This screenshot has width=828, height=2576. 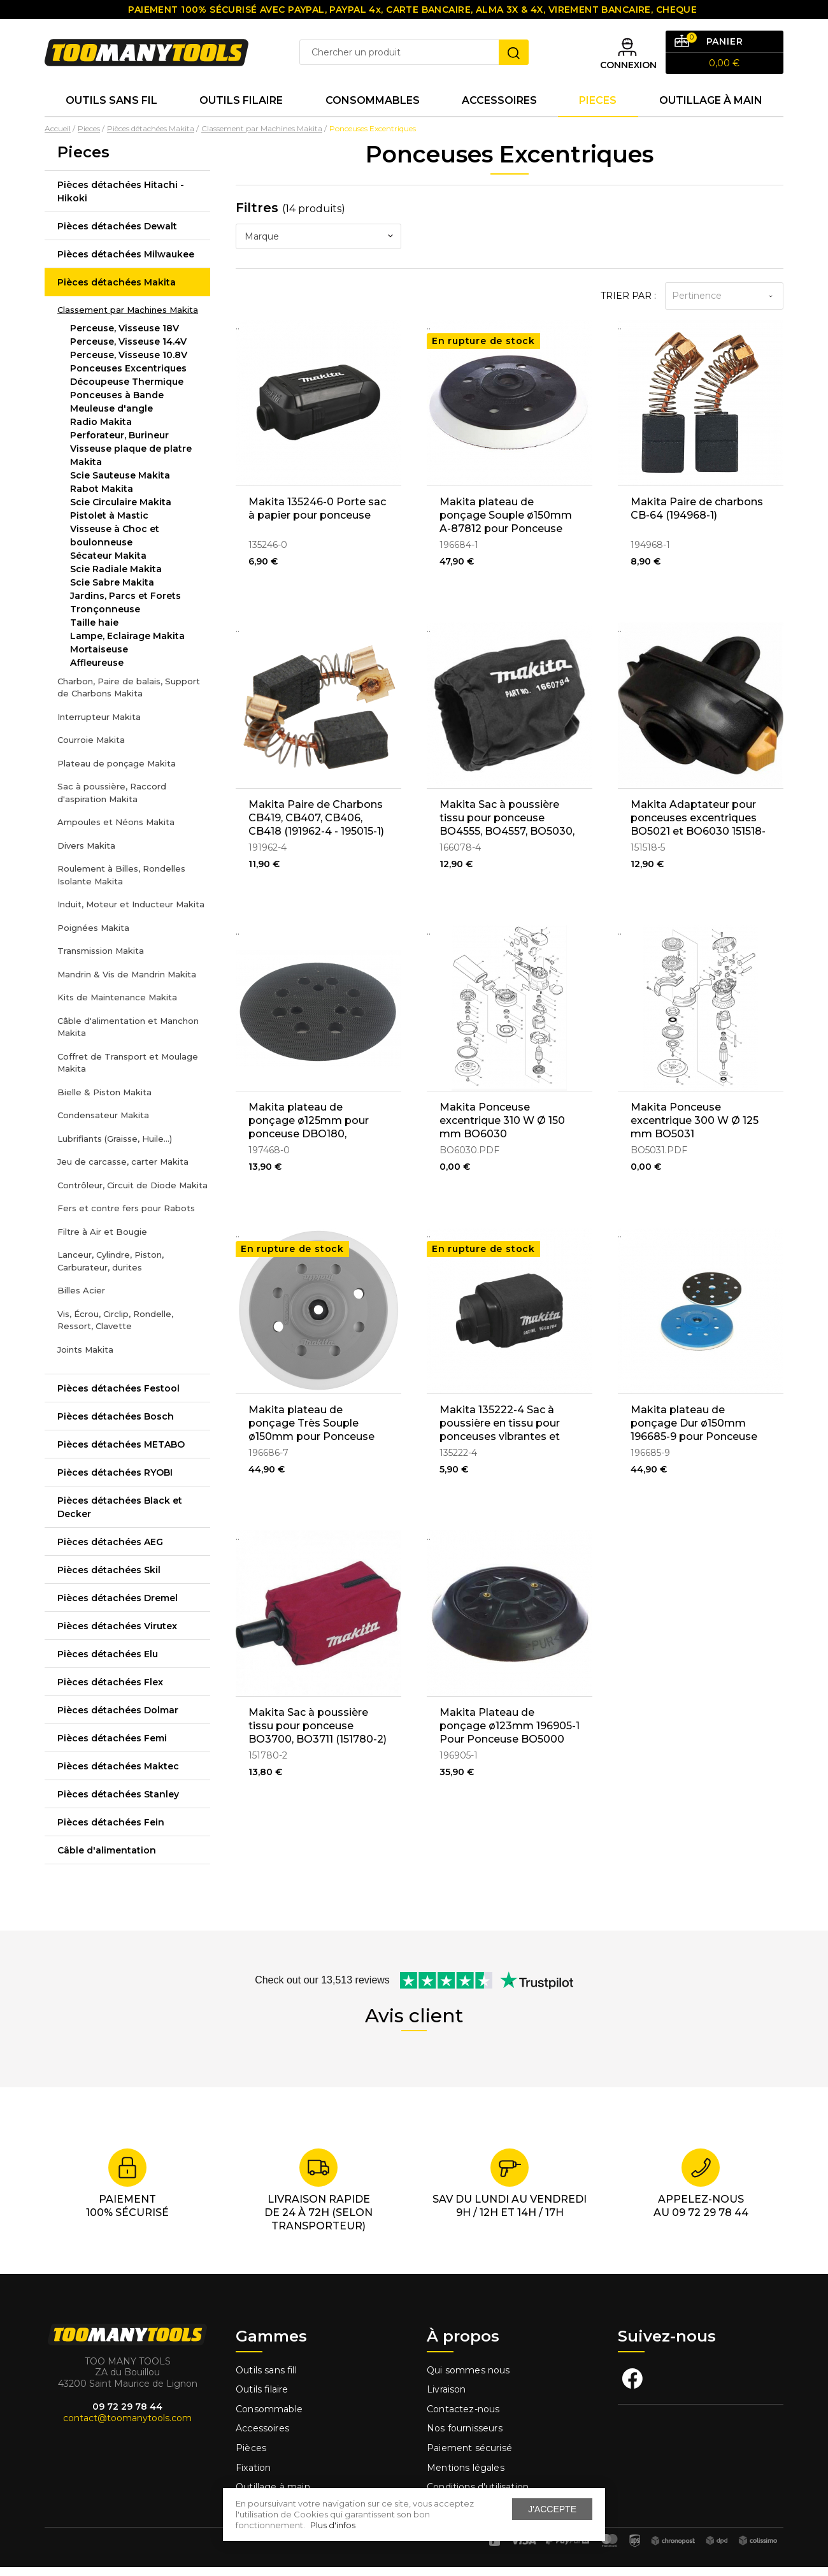 I want to click on Livraison, so click(x=446, y=2399).